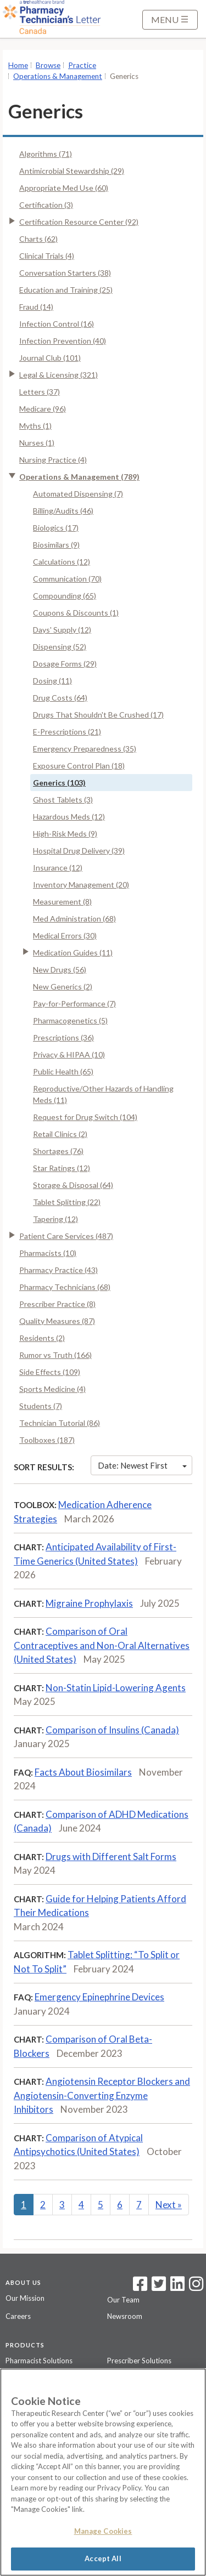 The image size is (206, 2576). What do you see at coordinates (45, 153) in the screenshot?
I see `Algorithms (71)` at bounding box center [45, 153].